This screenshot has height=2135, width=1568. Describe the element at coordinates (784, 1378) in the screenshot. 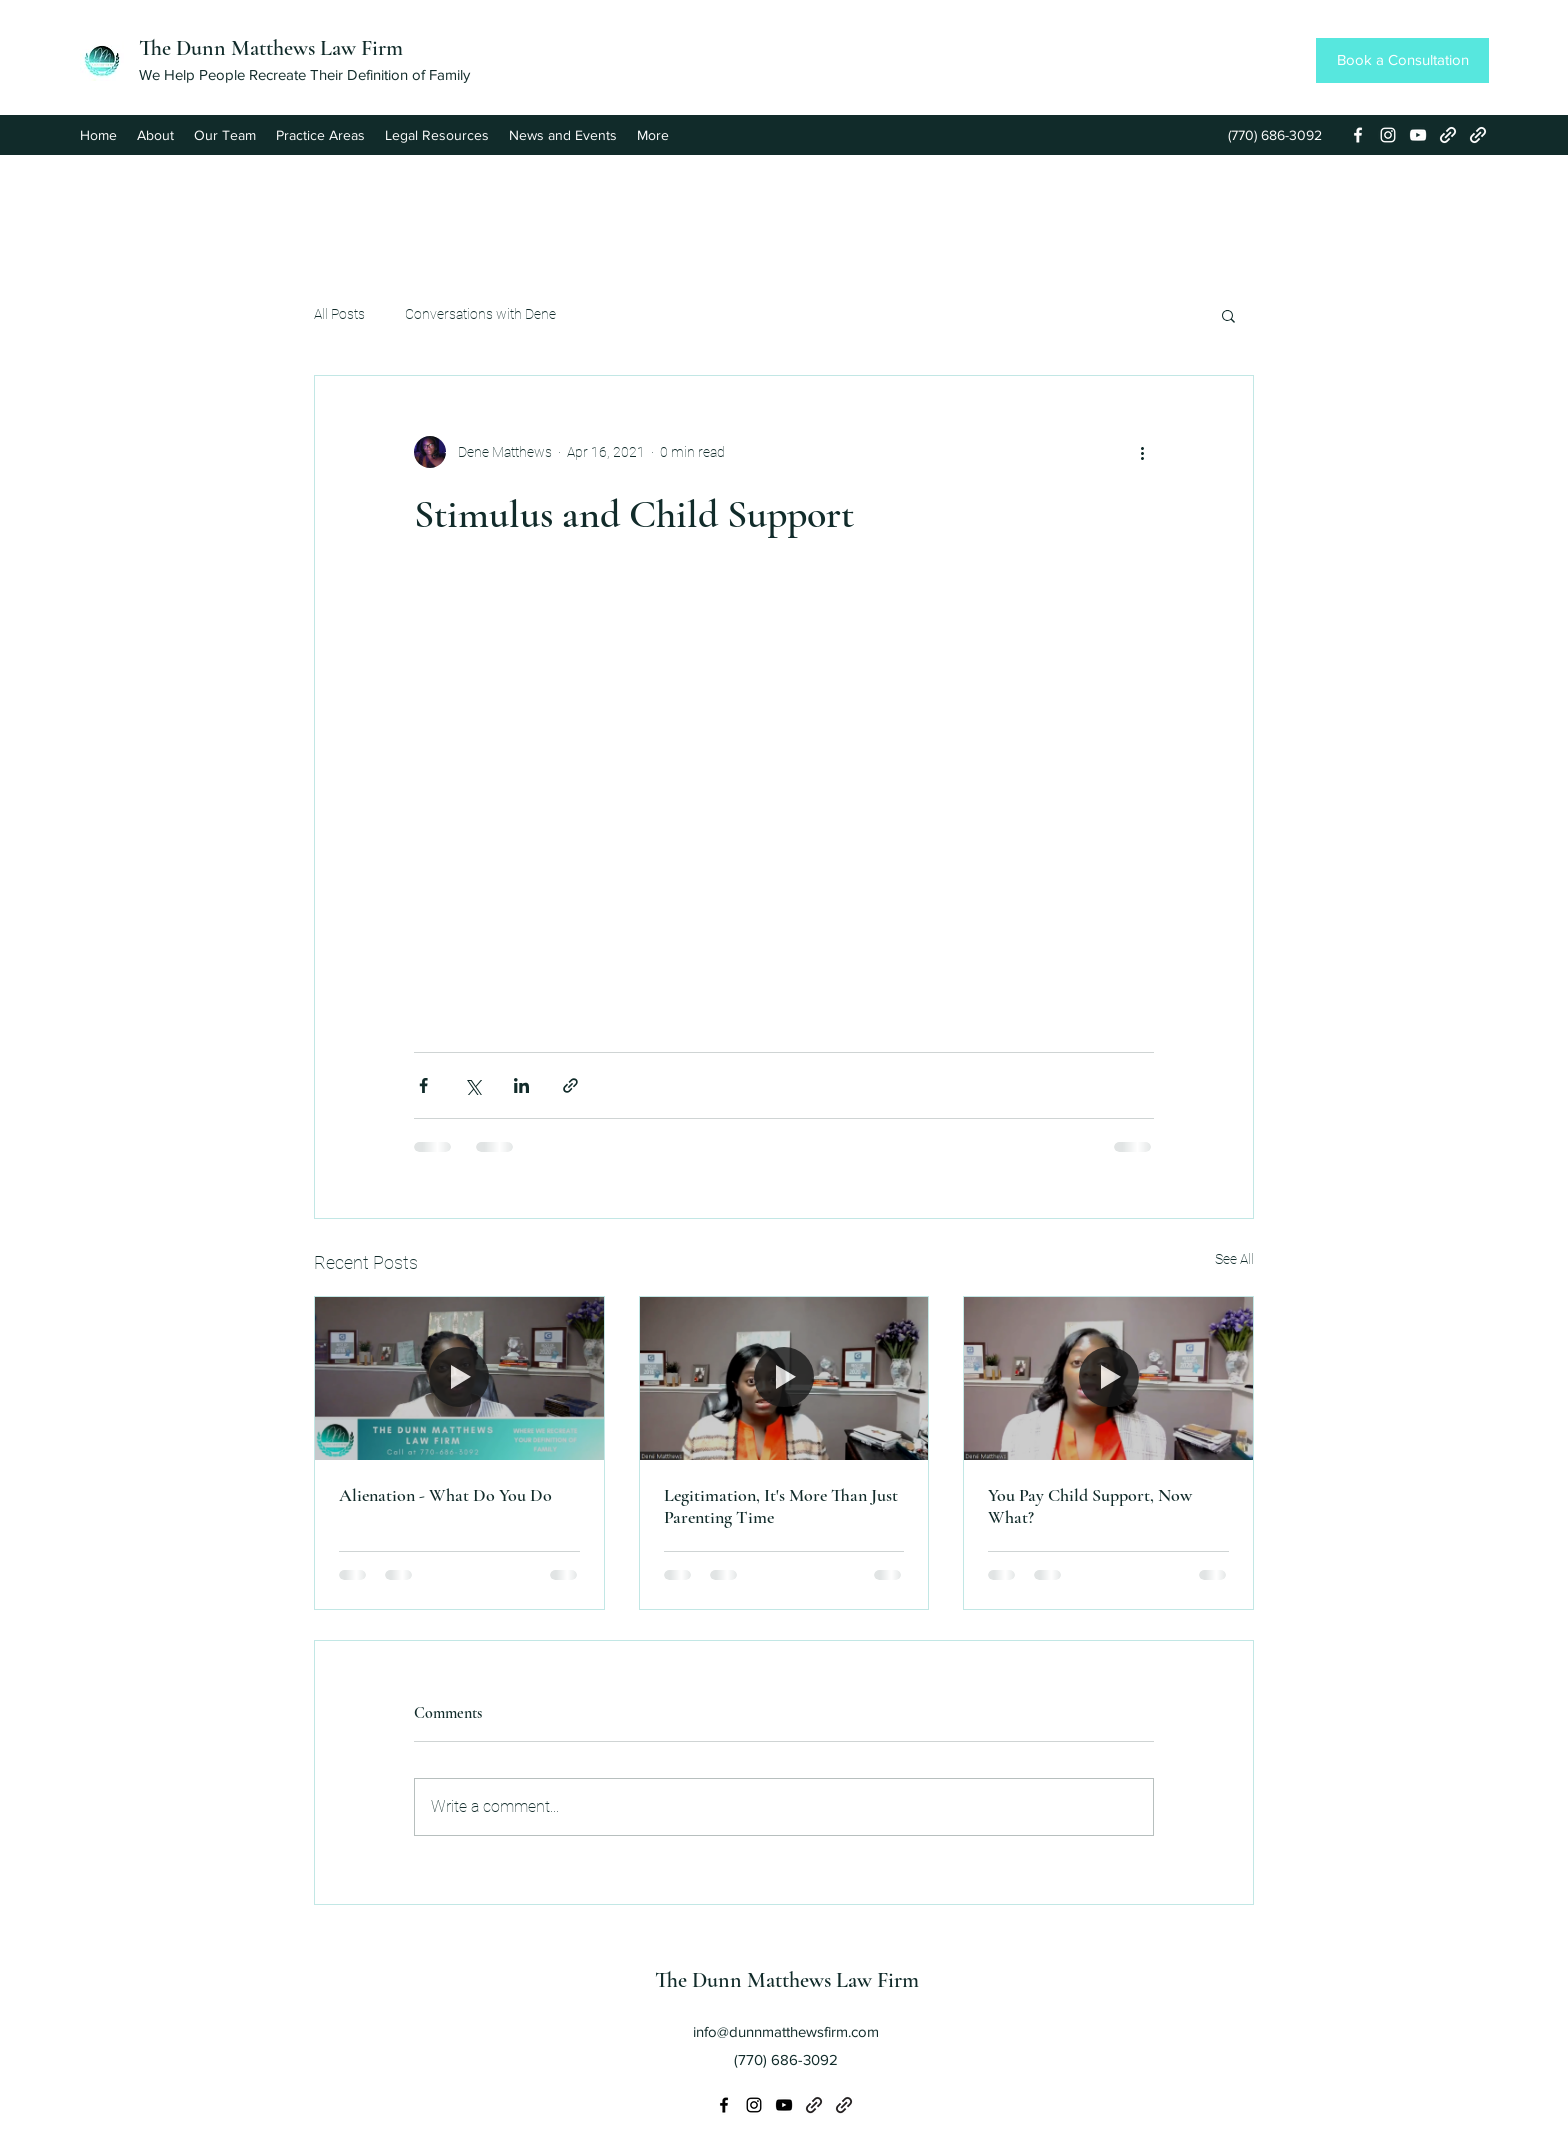

I see `[Legitimation, It's More Than Just Parenting Time]` at that location.